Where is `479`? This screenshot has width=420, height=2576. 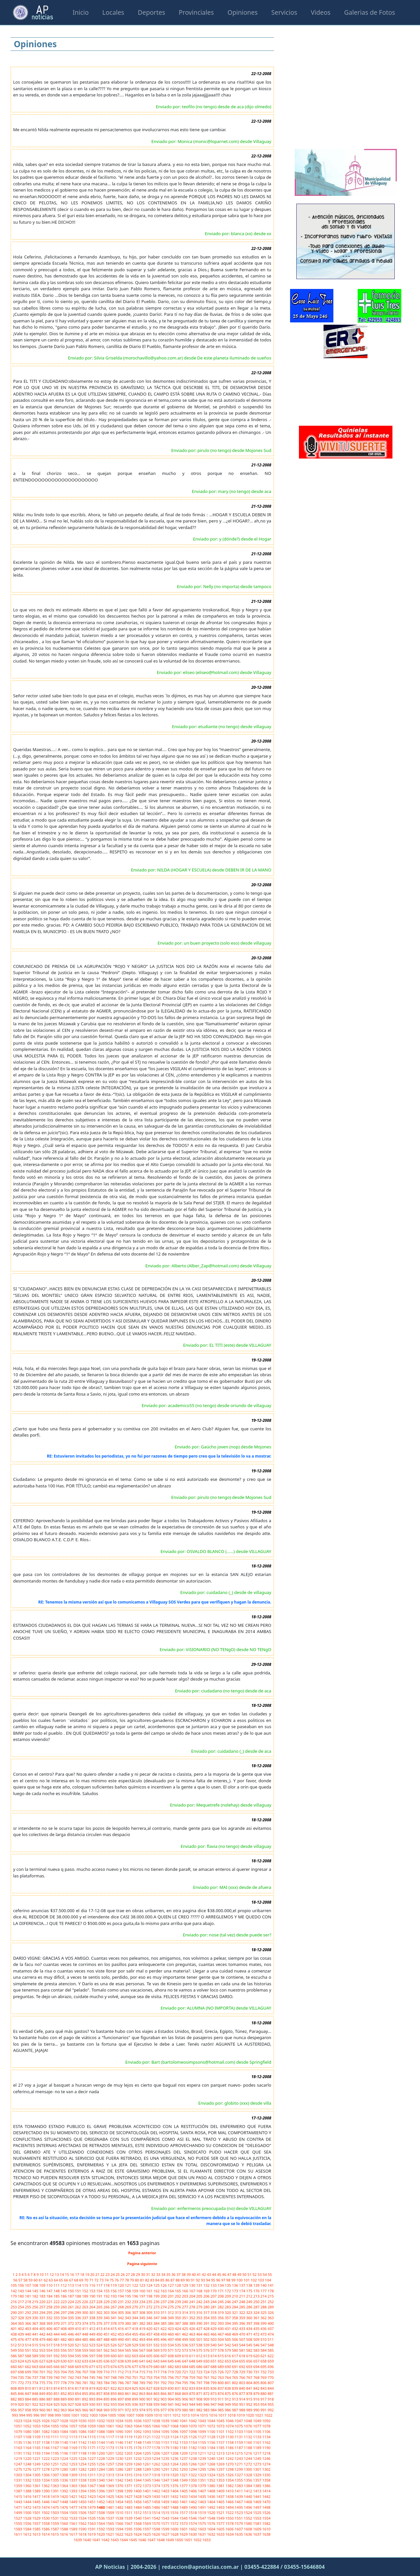
479 is located at coordinates (42, 2339).